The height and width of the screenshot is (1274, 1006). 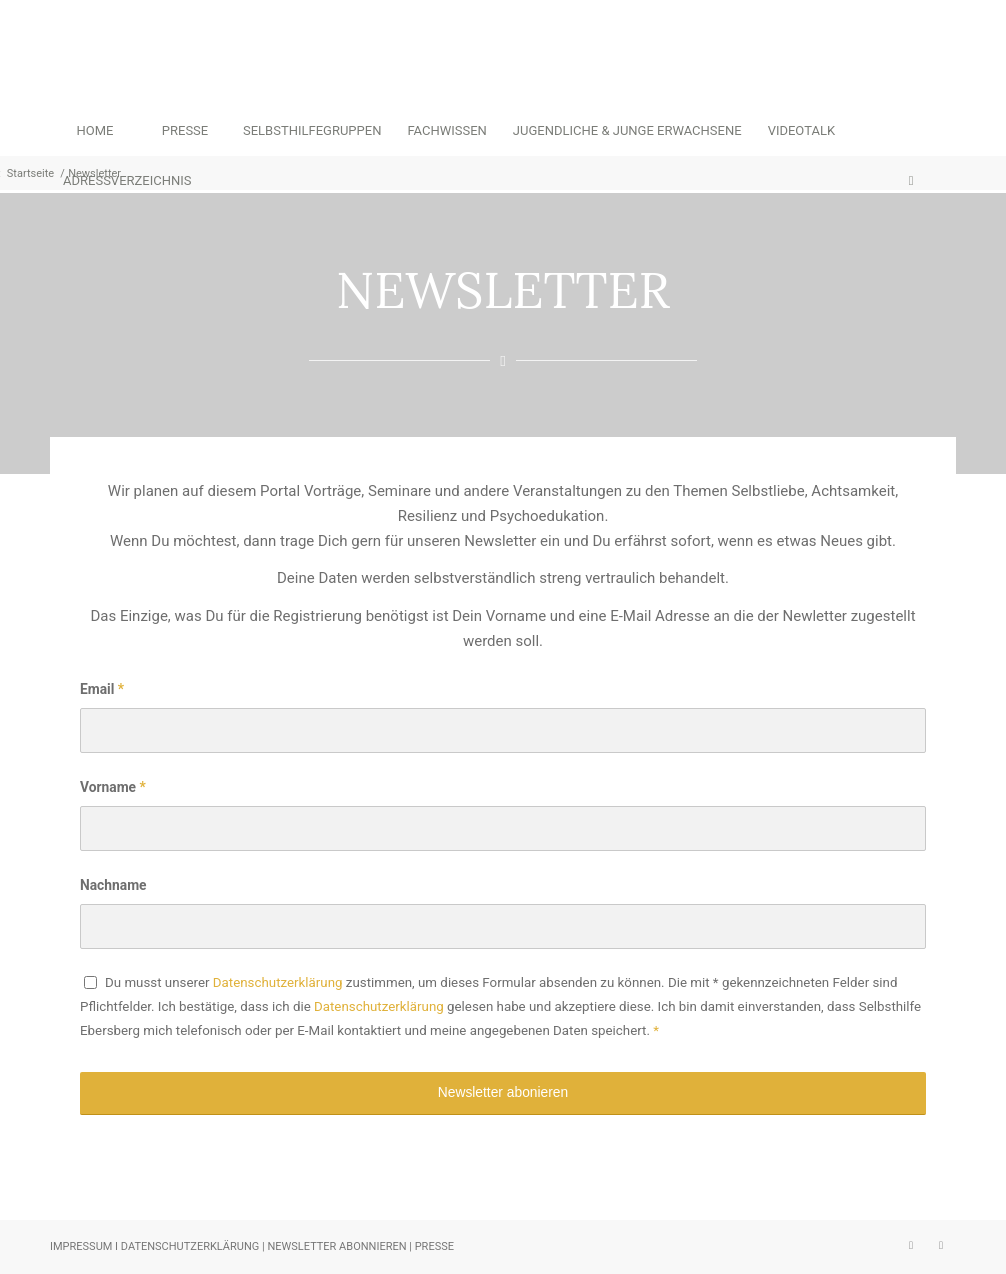 What do you see at coordinates (113, 885) in the screenshot?
I see `Nachname` at bounding box center [113, 885].